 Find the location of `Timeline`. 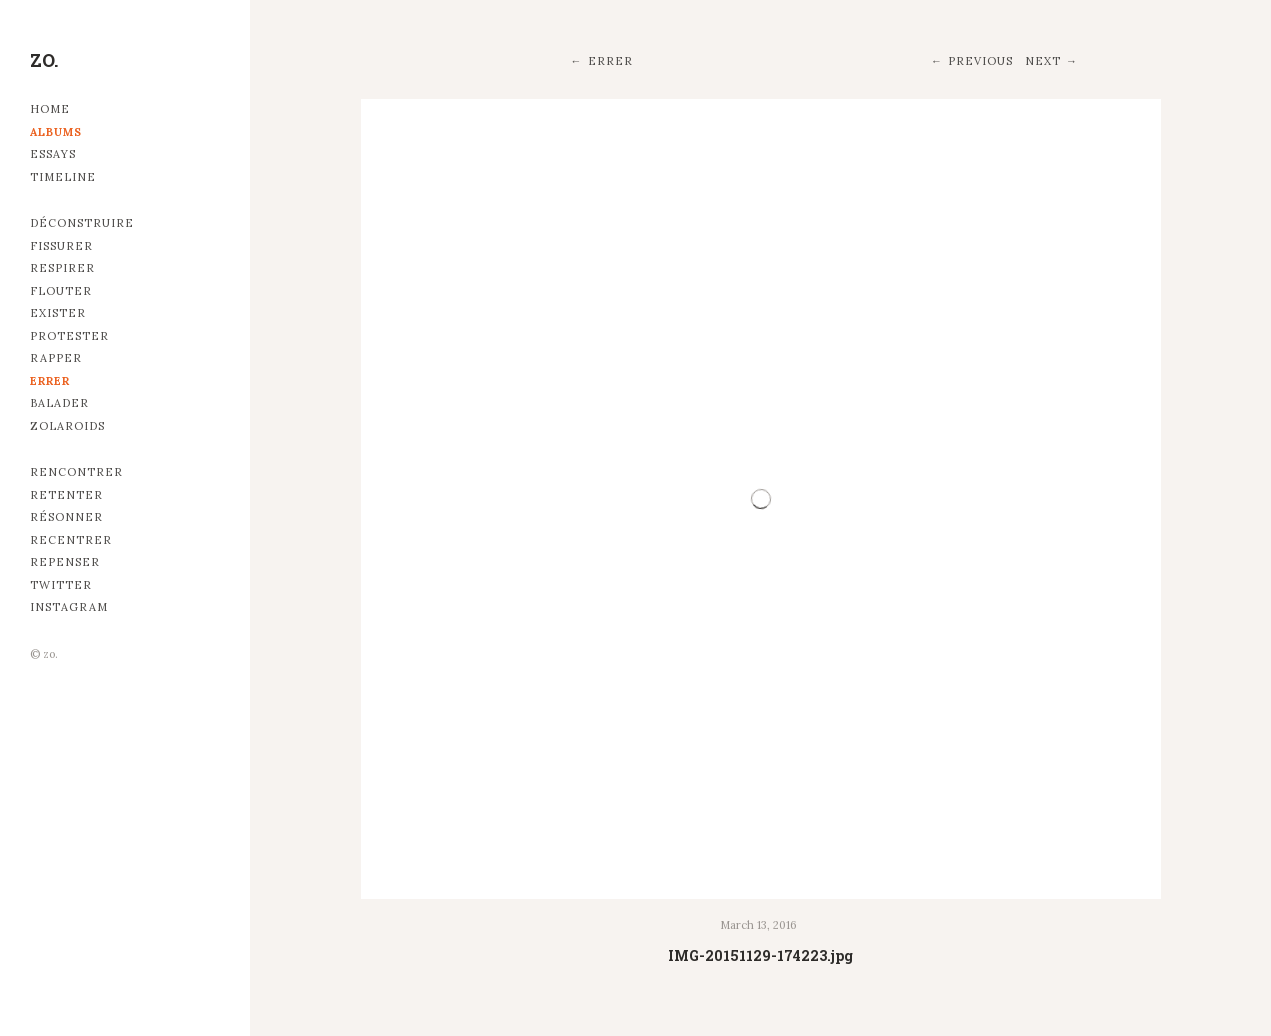

Timeline is located at coordinates (63, 177).